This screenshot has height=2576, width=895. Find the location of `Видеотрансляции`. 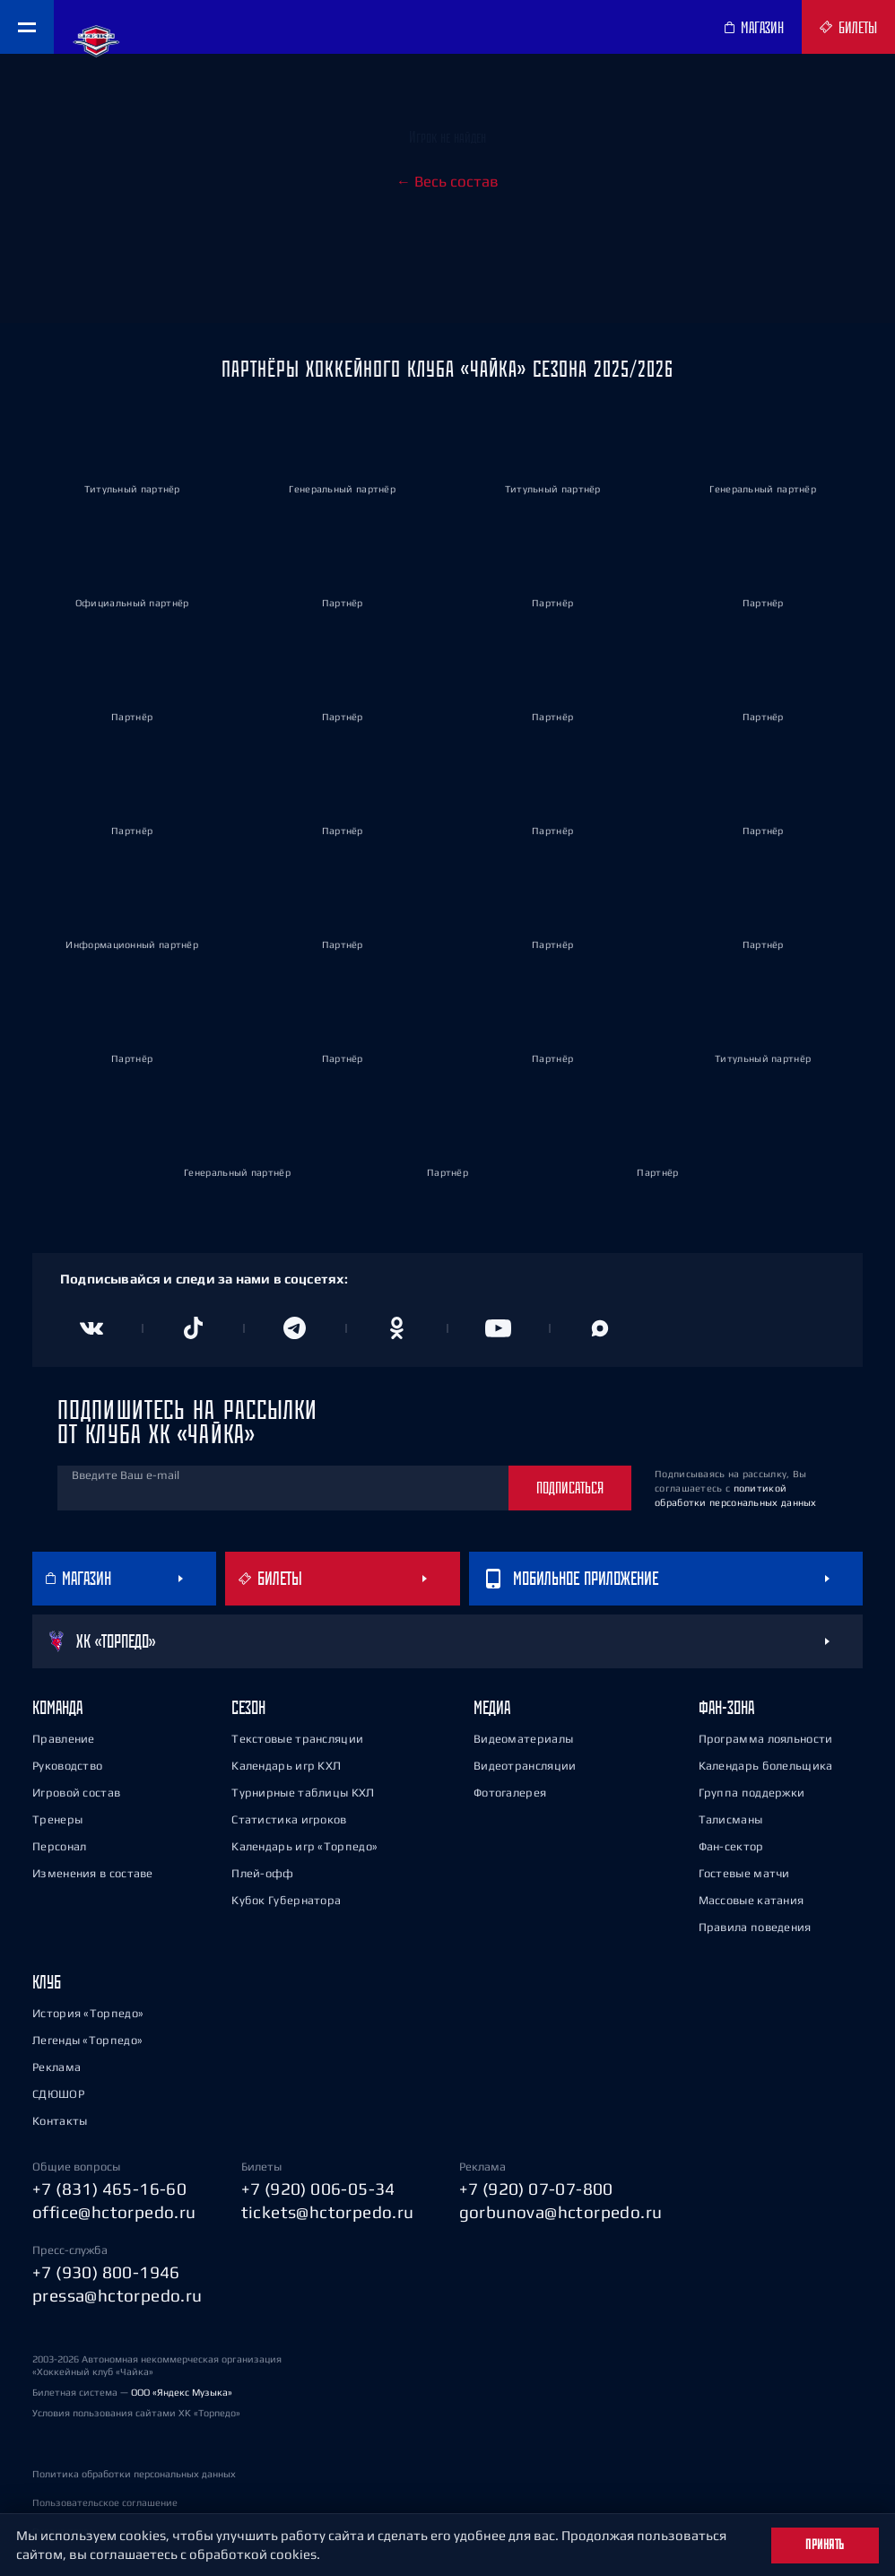

Видеотрансляции is located at coordinates (525, 1765).